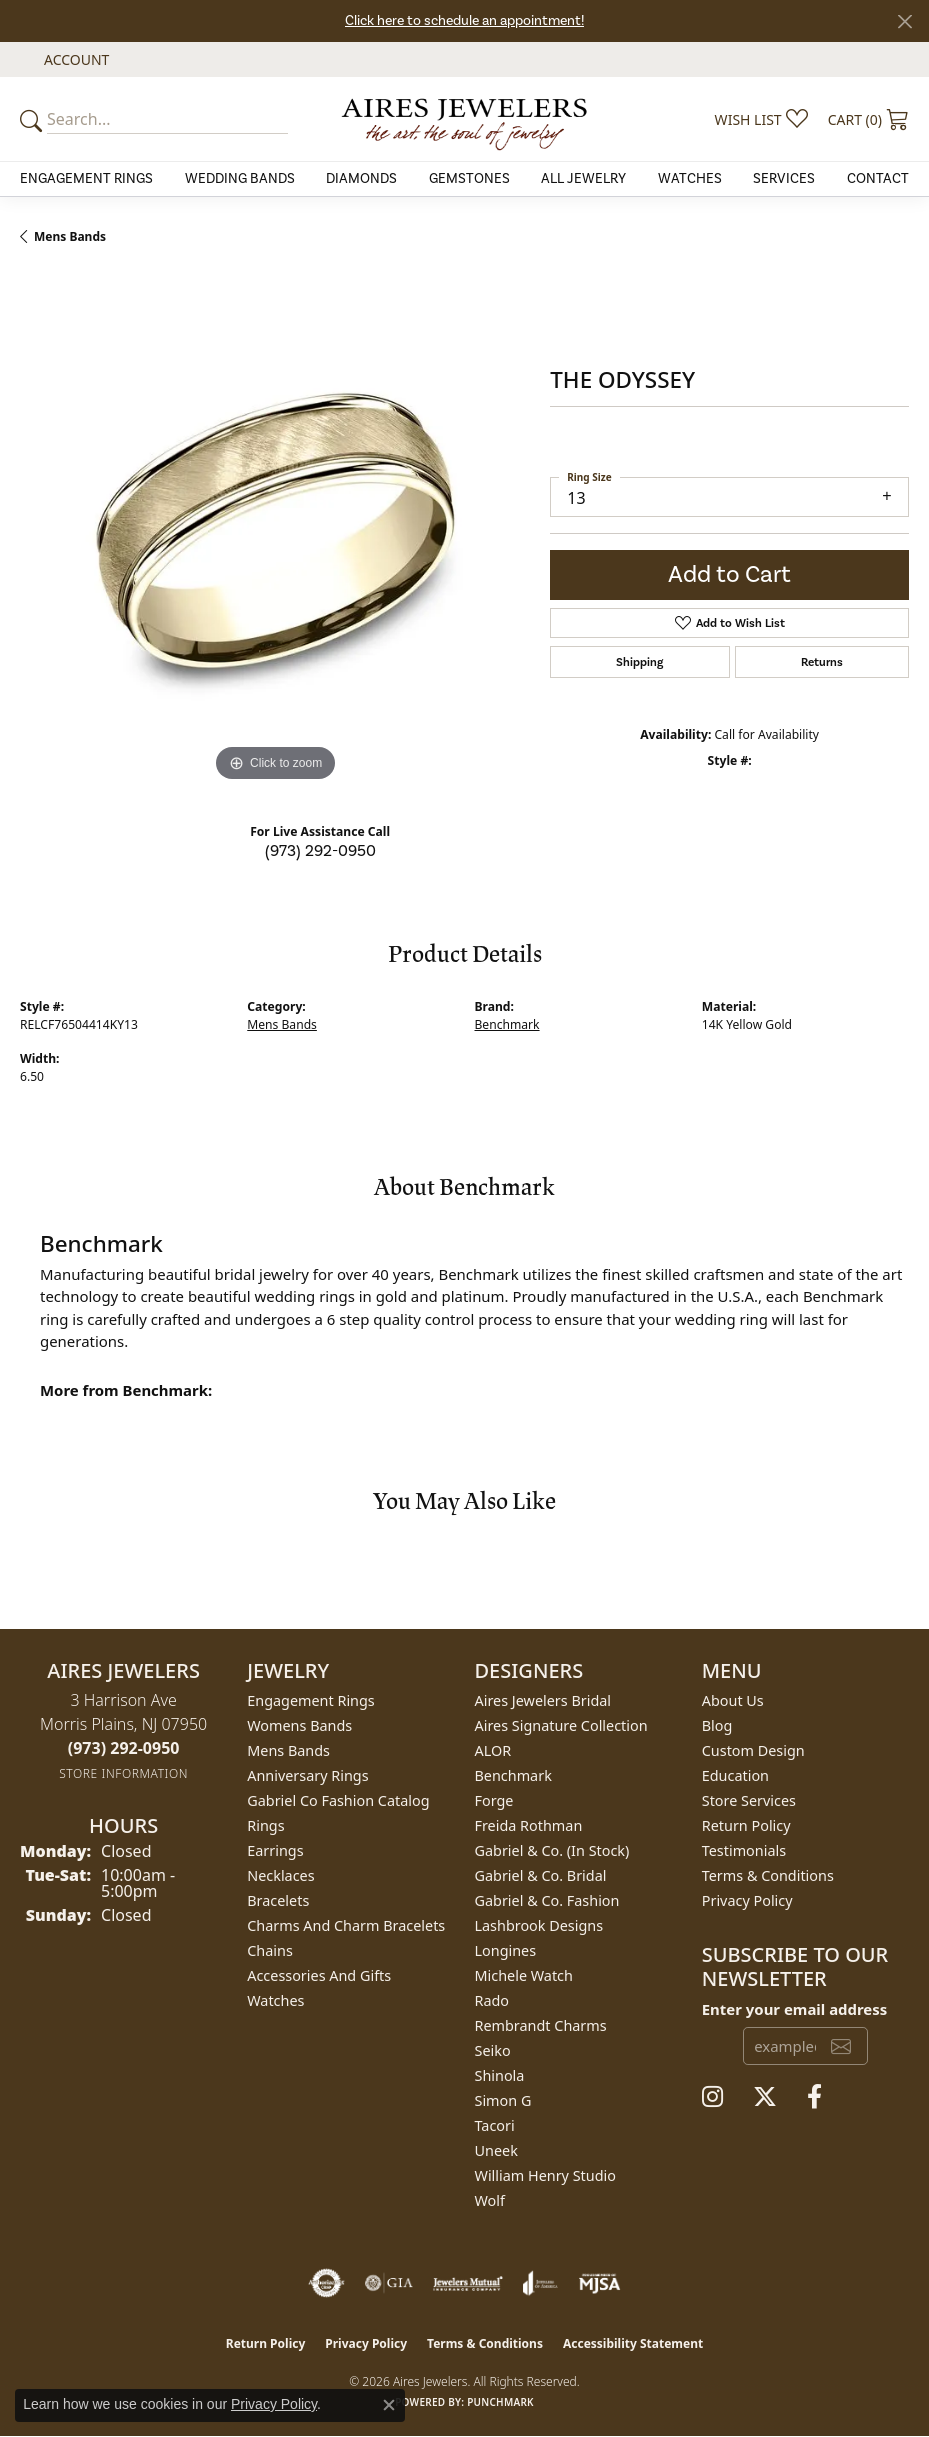  What do you see at coordinates (469, 179) in the screenshot?
I see `Gemstones` at bounding box center [469, 179].